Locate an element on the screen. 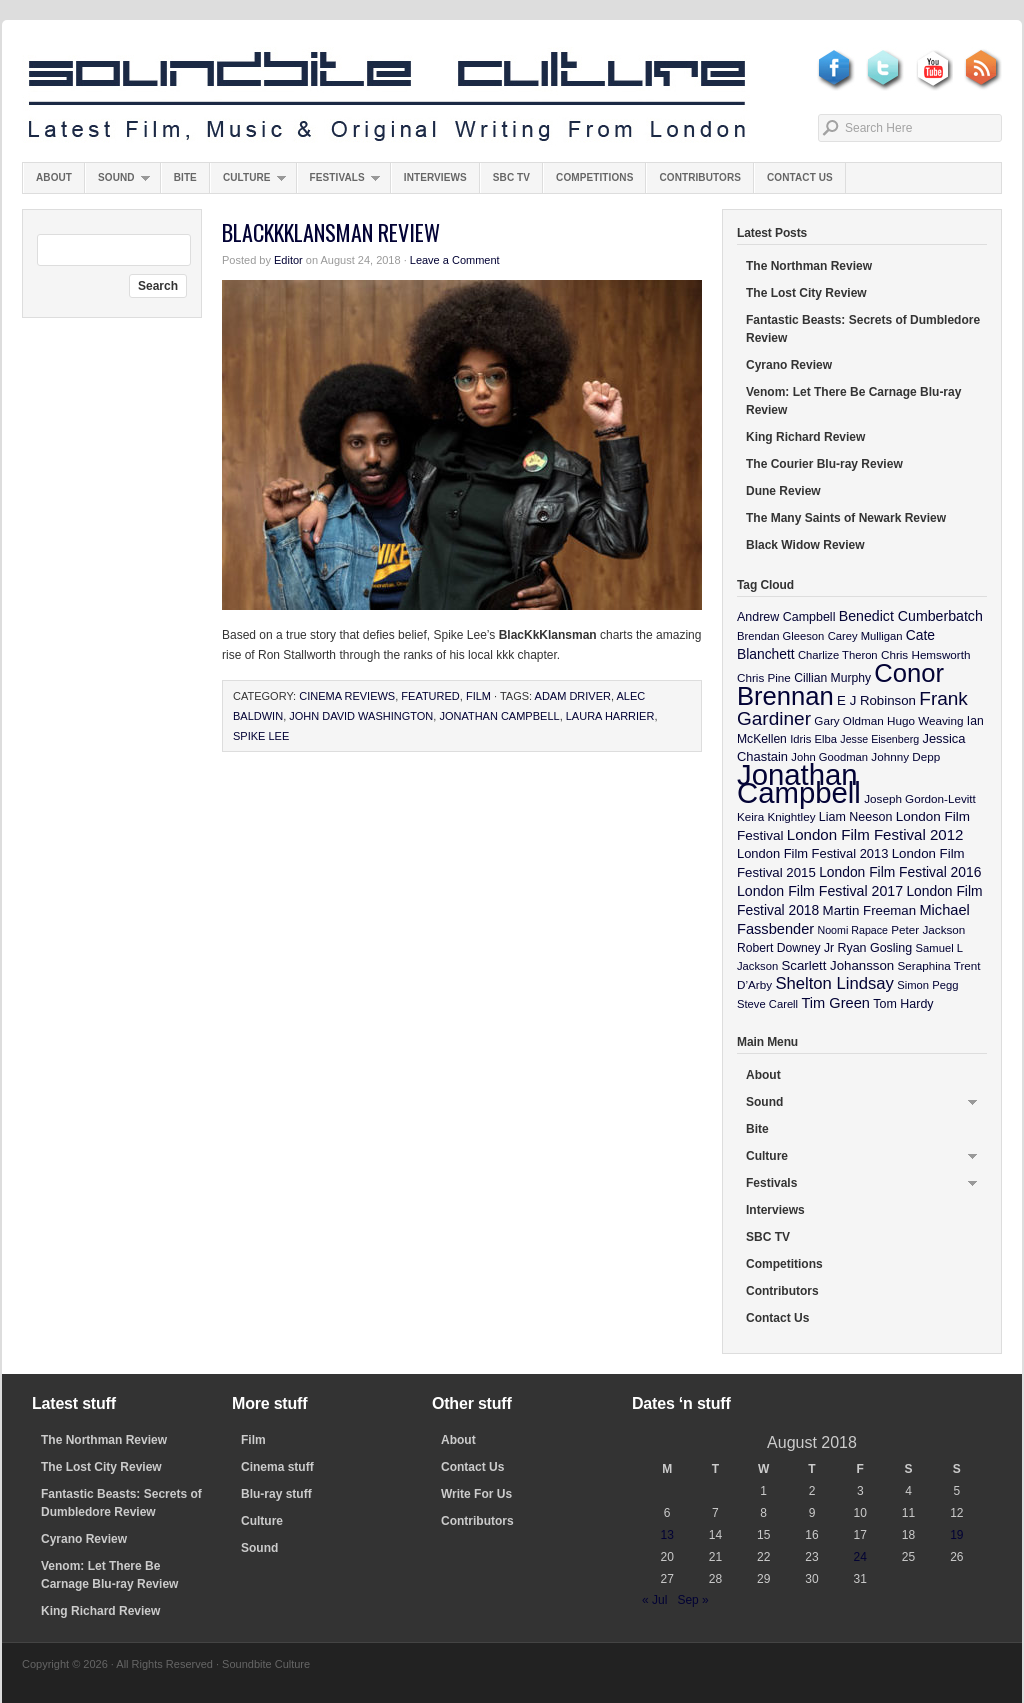 This screenshot has width=1024, height=1703. Blu-ray stuff is located at coordinates (276, 1494).